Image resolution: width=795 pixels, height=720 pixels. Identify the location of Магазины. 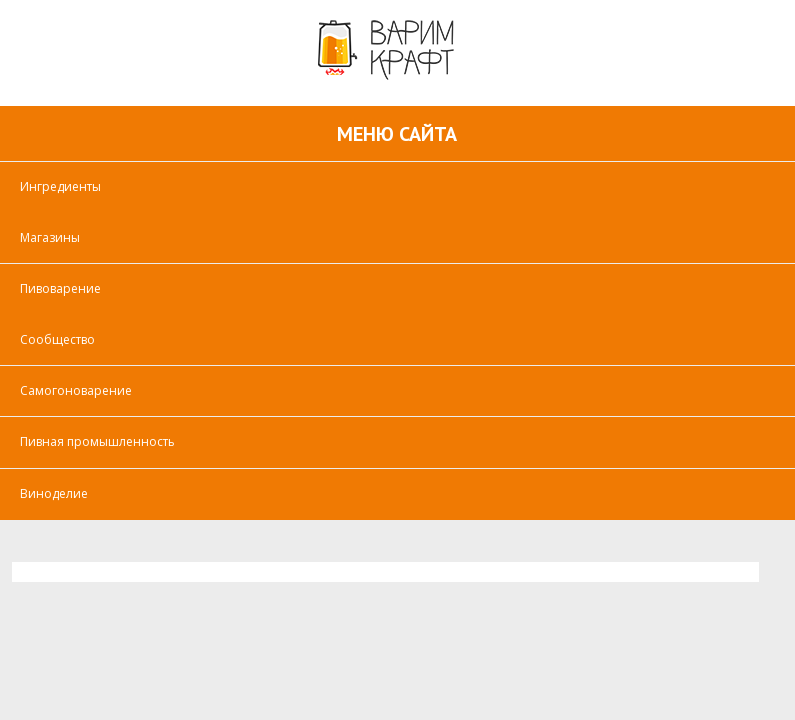
(50, 237).